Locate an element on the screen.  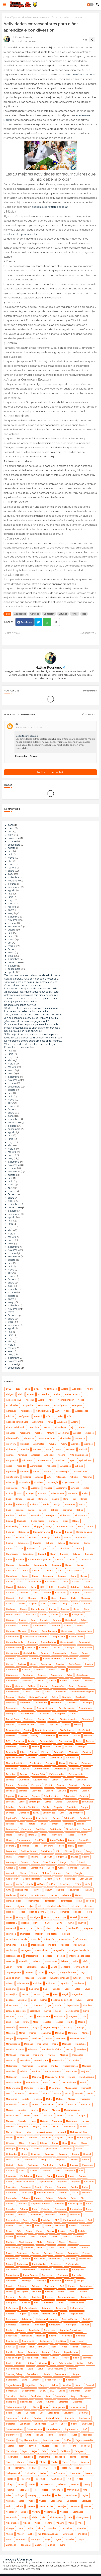
Protocolo is located at coordinates (63, 2275).